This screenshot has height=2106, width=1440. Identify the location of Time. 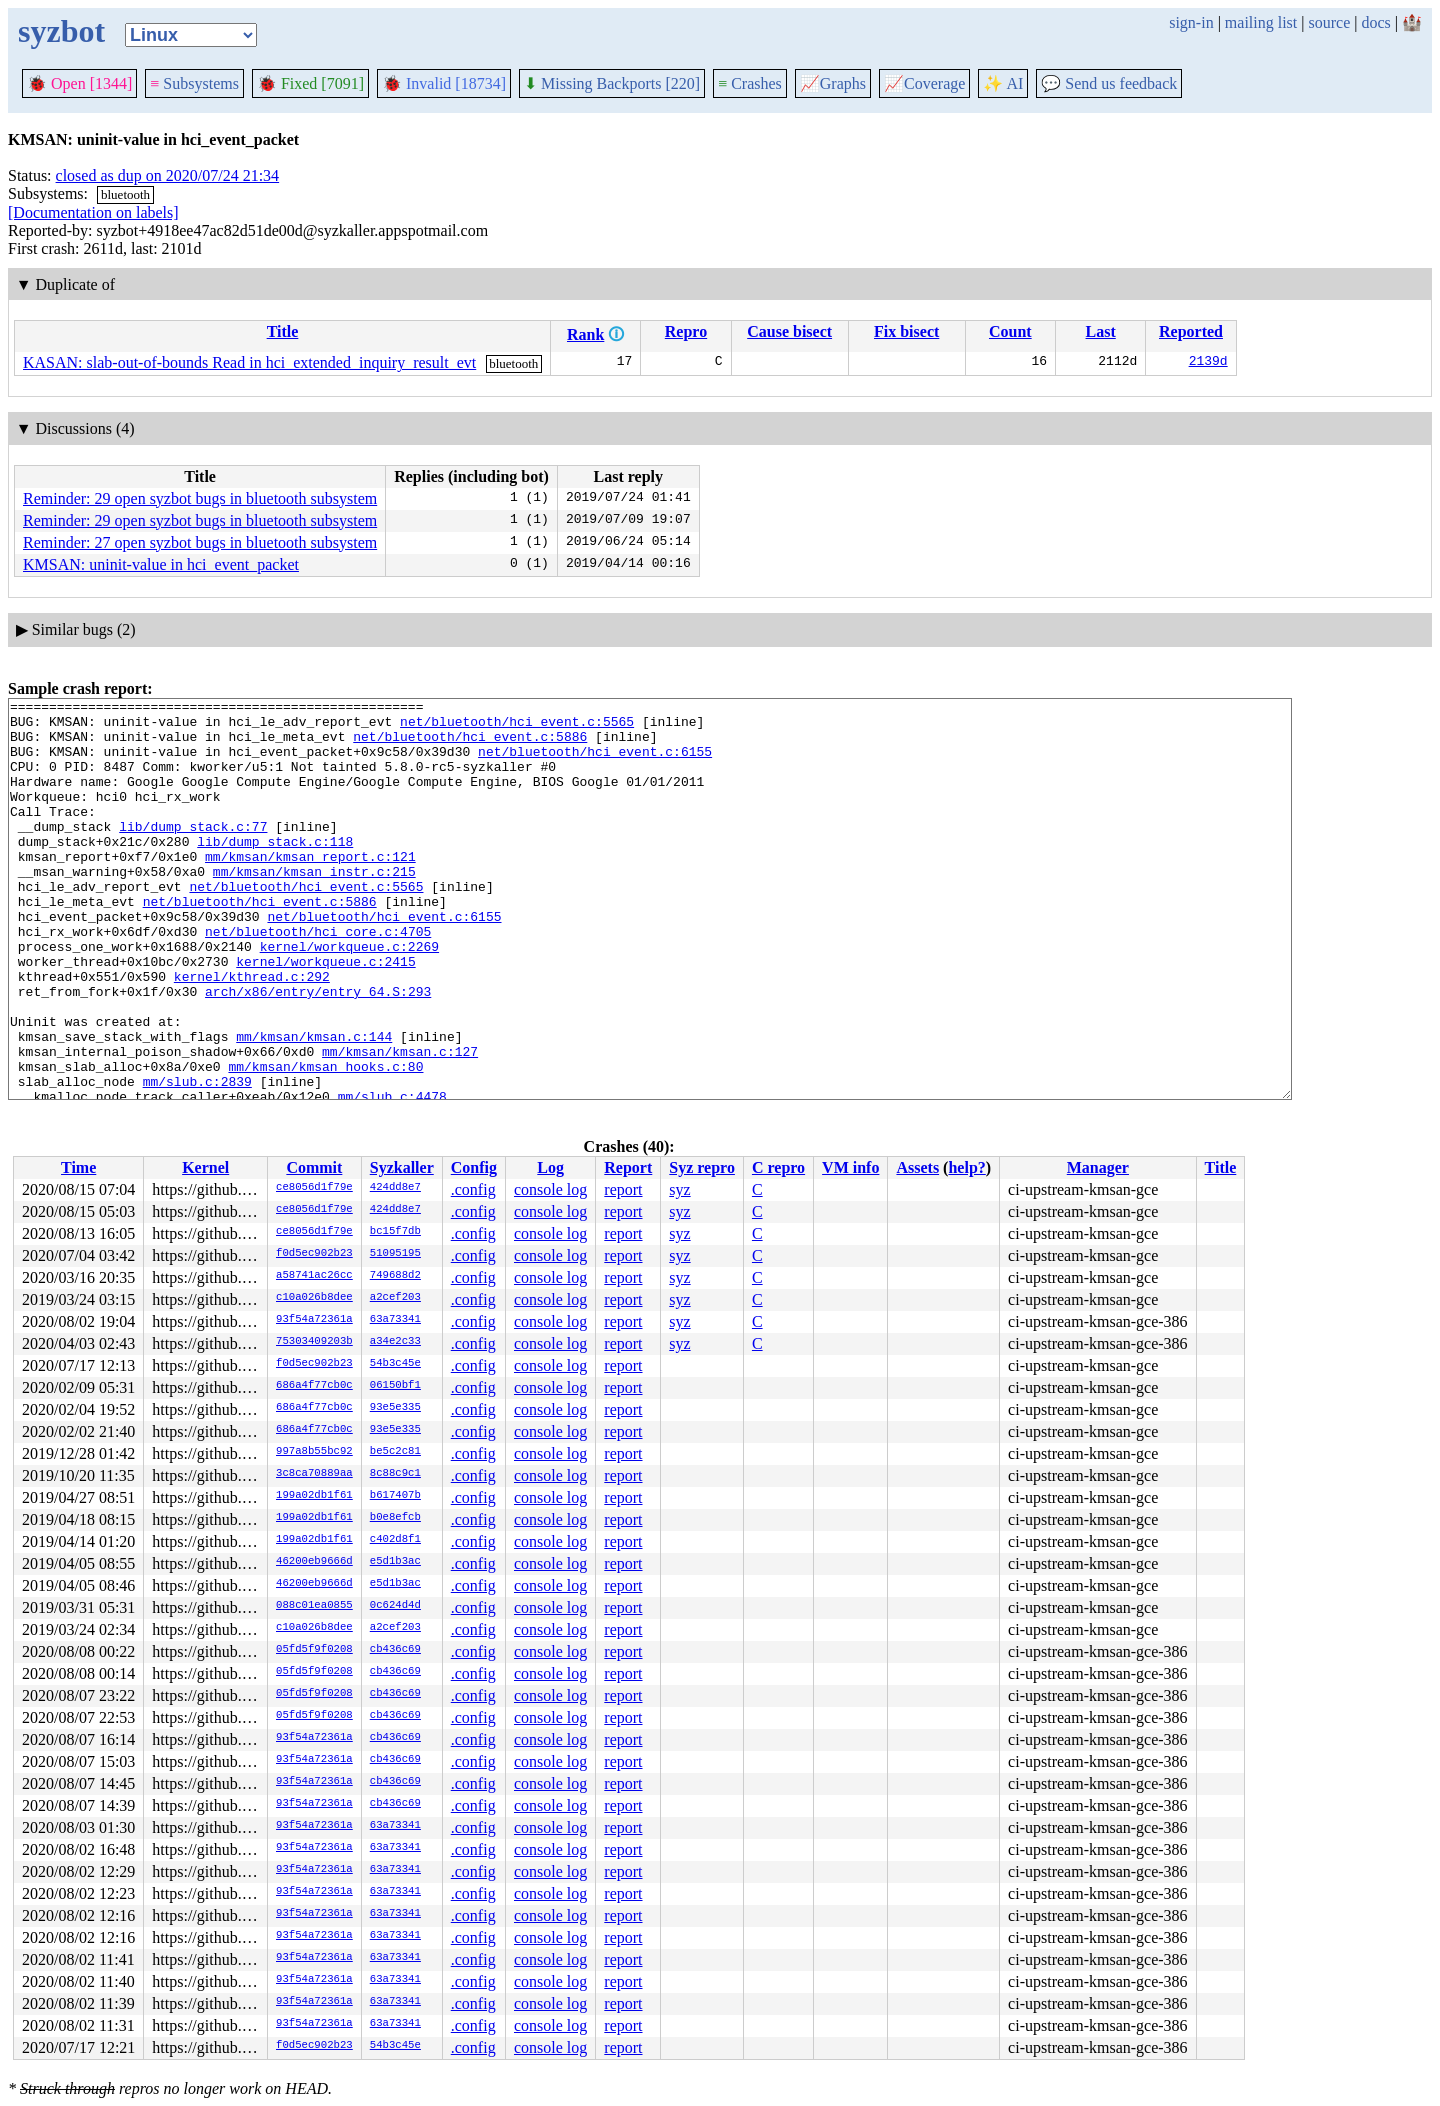
(78, 1167).